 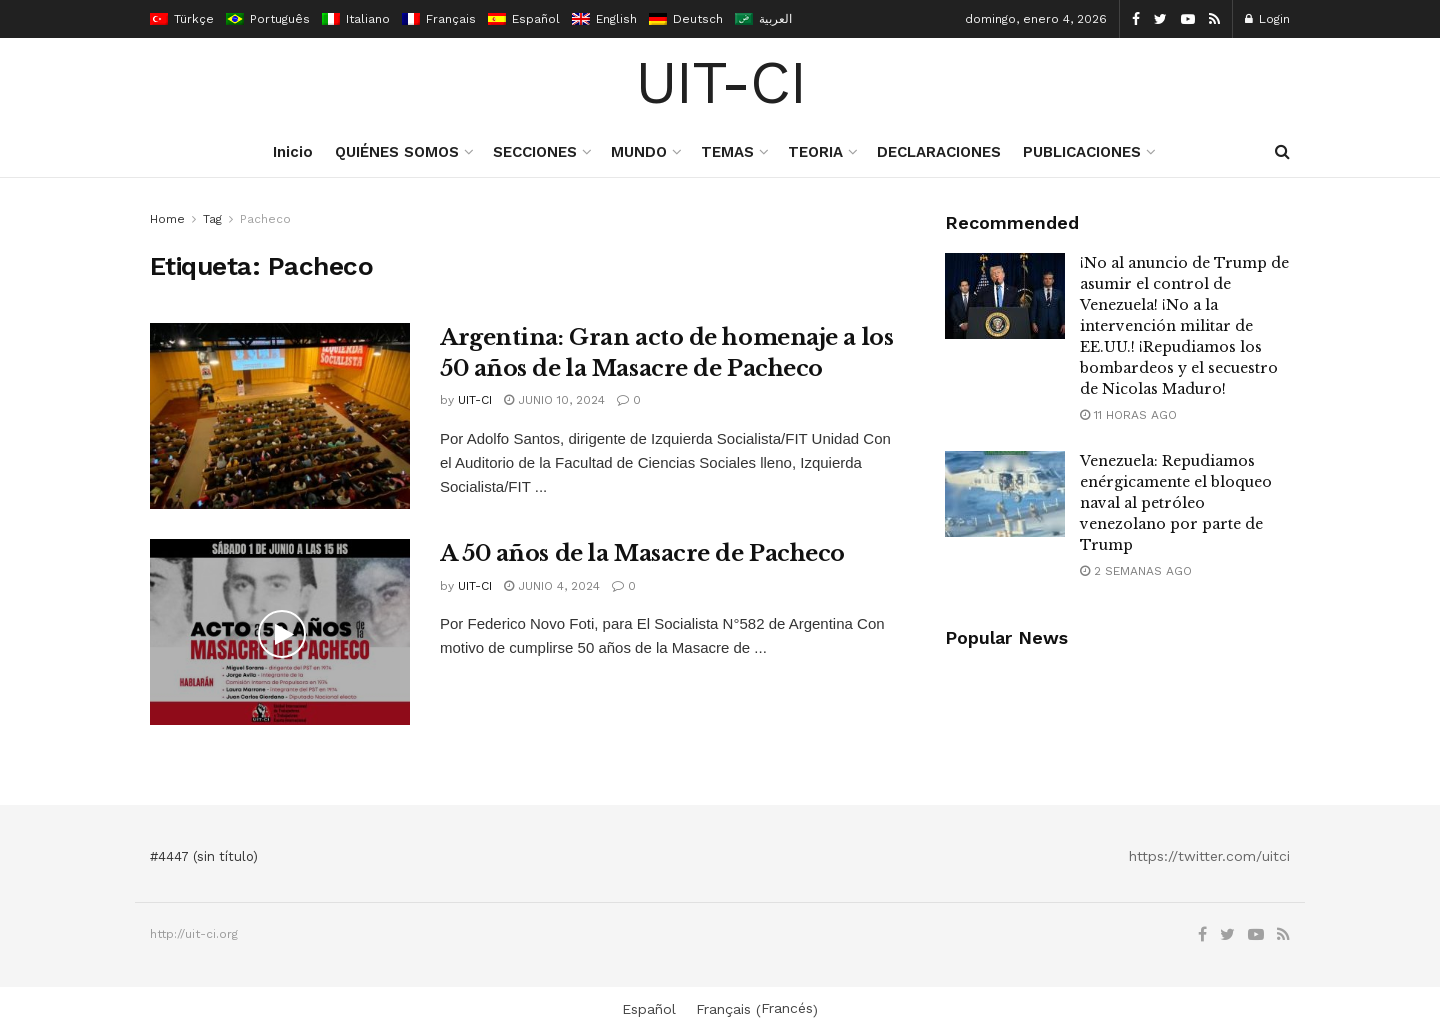 I want to click on SECCIONES, so click(x=535, y=152).